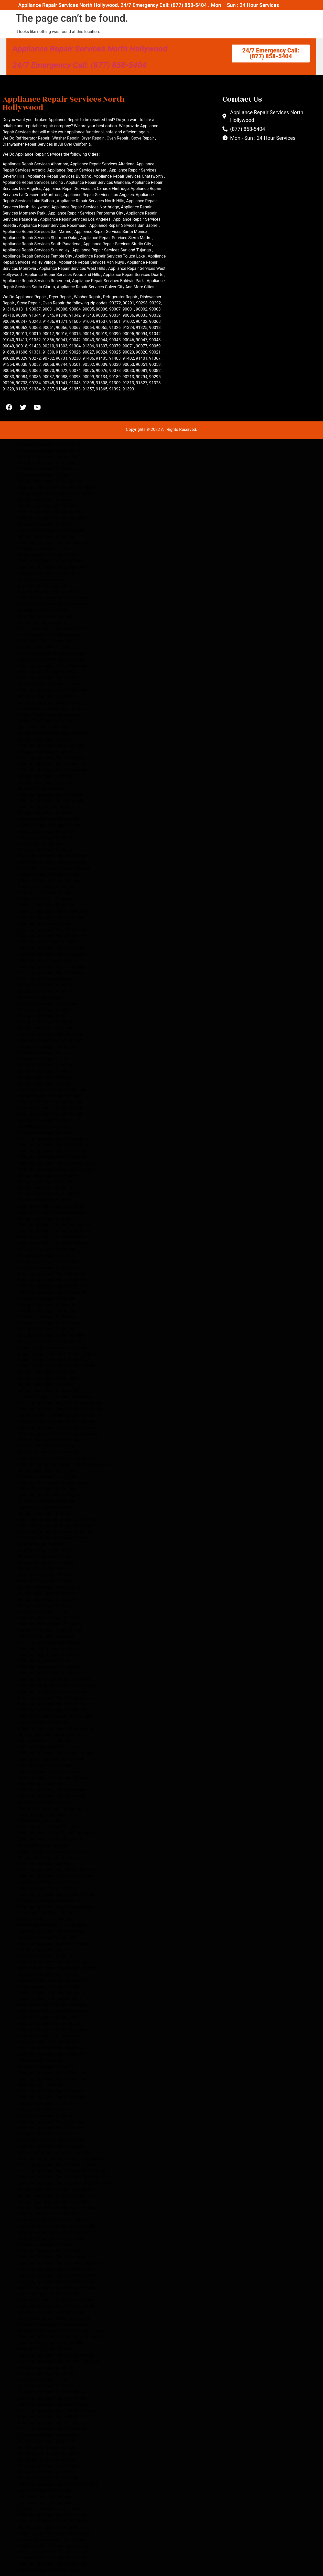  What do you see at coordinates (51, 511) in the screenshot?
I see `Kenmore Appliance Repair Alhambra` at bounding box center [51, 511].